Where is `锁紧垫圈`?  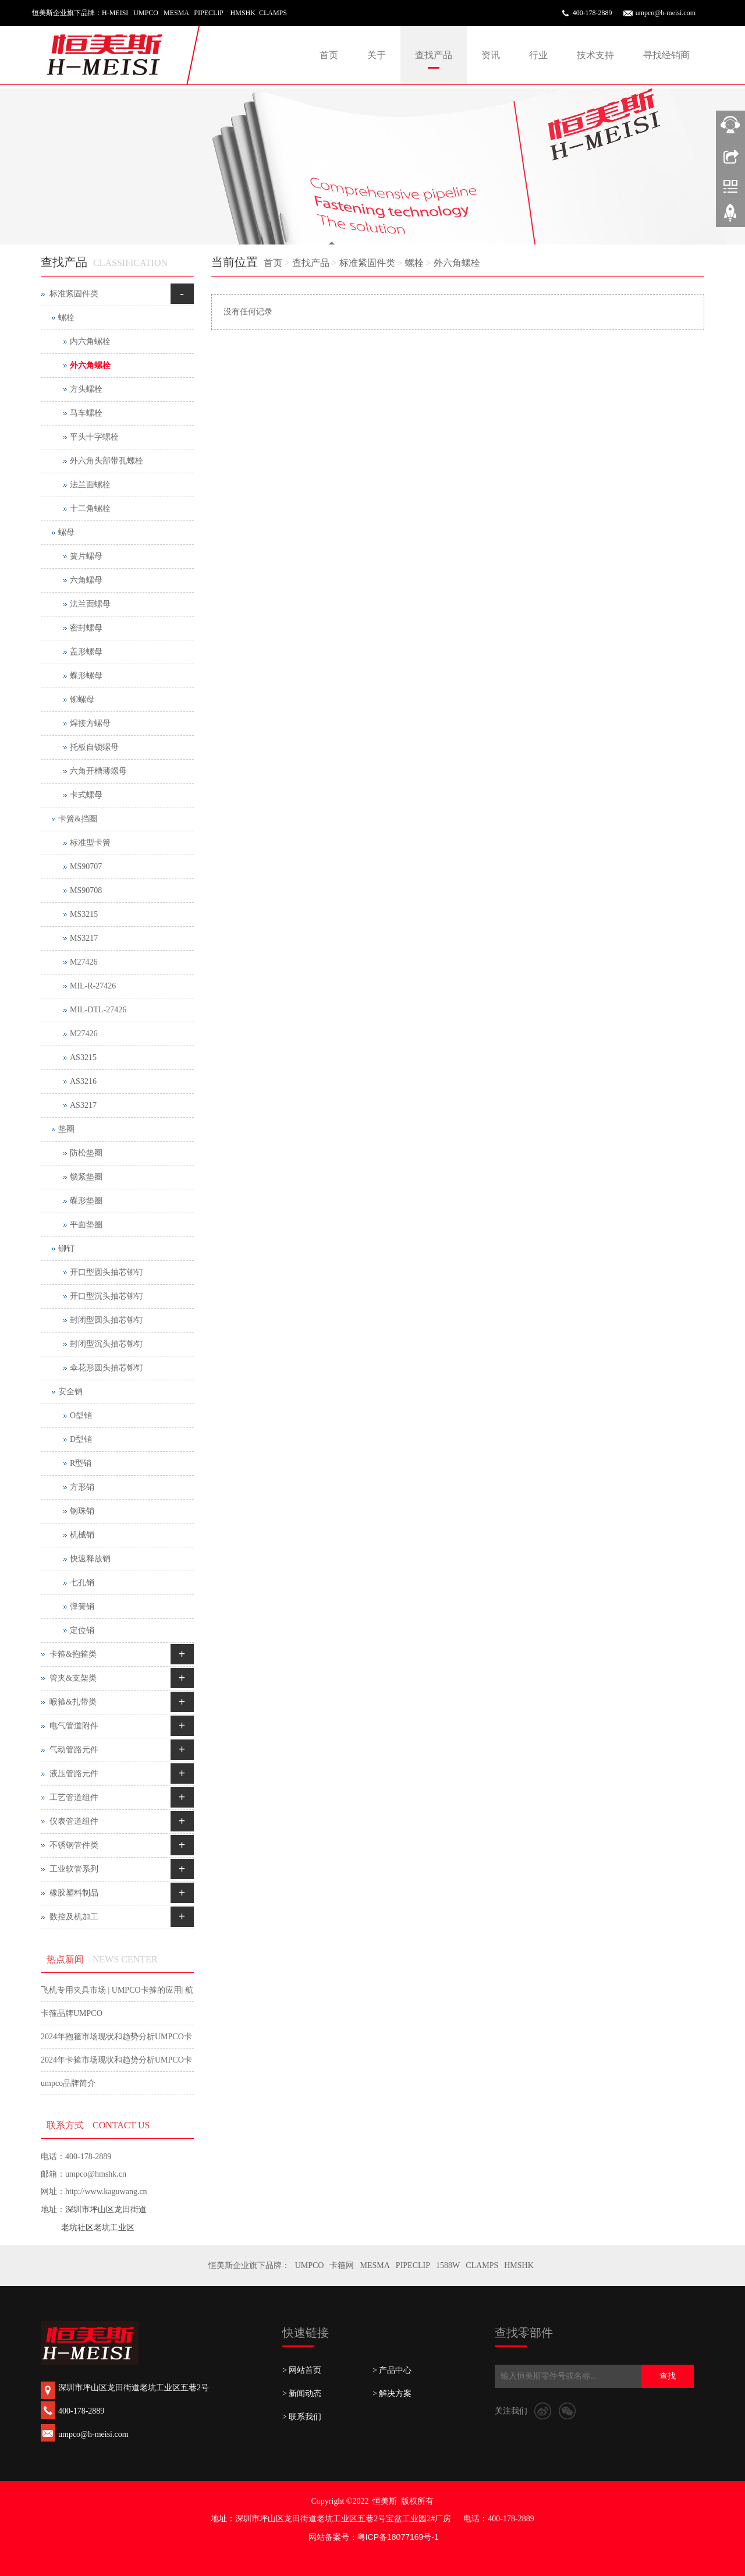
锁紧垫圈 is located at coordinates (86, 1176).